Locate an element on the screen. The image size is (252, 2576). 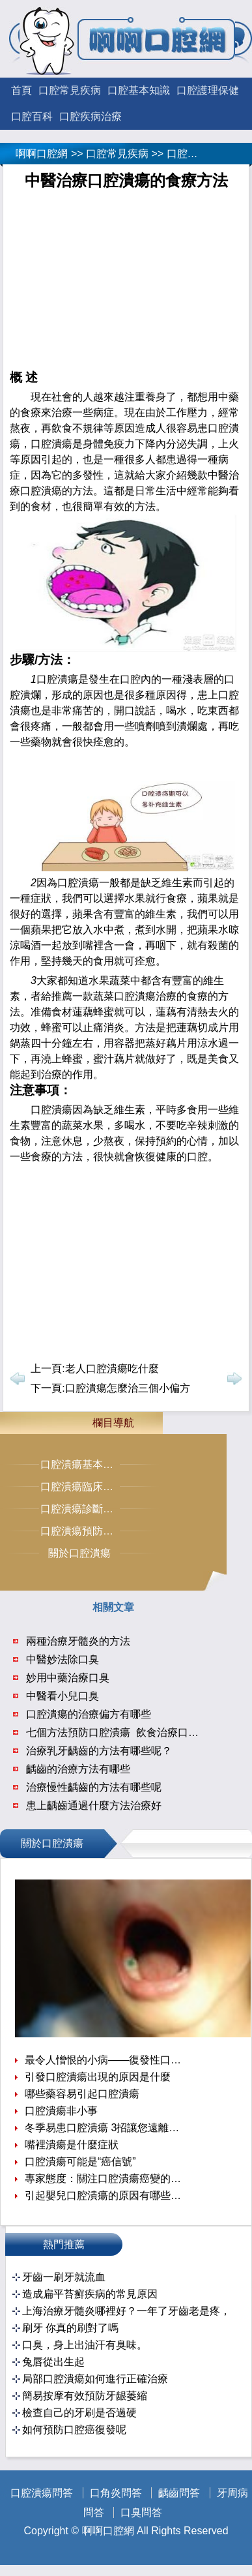
刷牙 你真的刷對了嗎 is located at coordinates (70, 2327).